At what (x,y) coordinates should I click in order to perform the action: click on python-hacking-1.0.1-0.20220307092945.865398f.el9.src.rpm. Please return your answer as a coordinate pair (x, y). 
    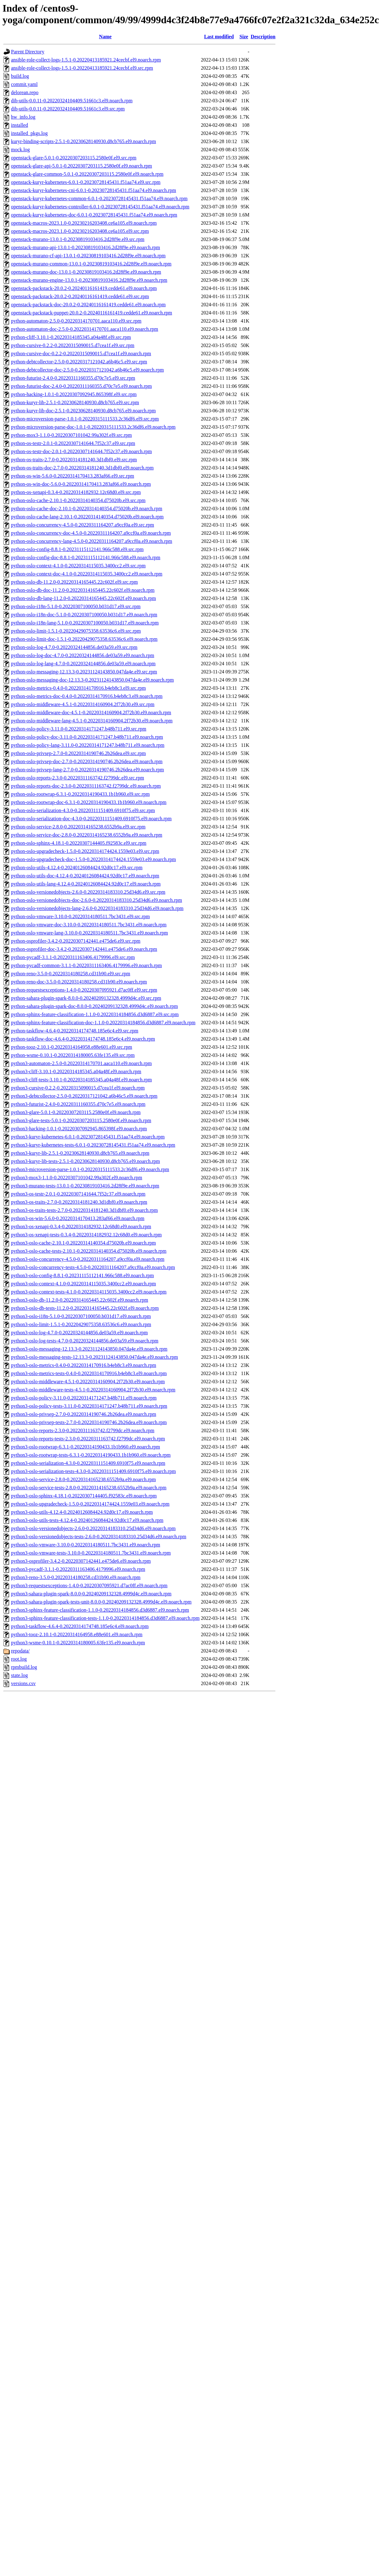
    Looking at the image, I should click on (73, 394).